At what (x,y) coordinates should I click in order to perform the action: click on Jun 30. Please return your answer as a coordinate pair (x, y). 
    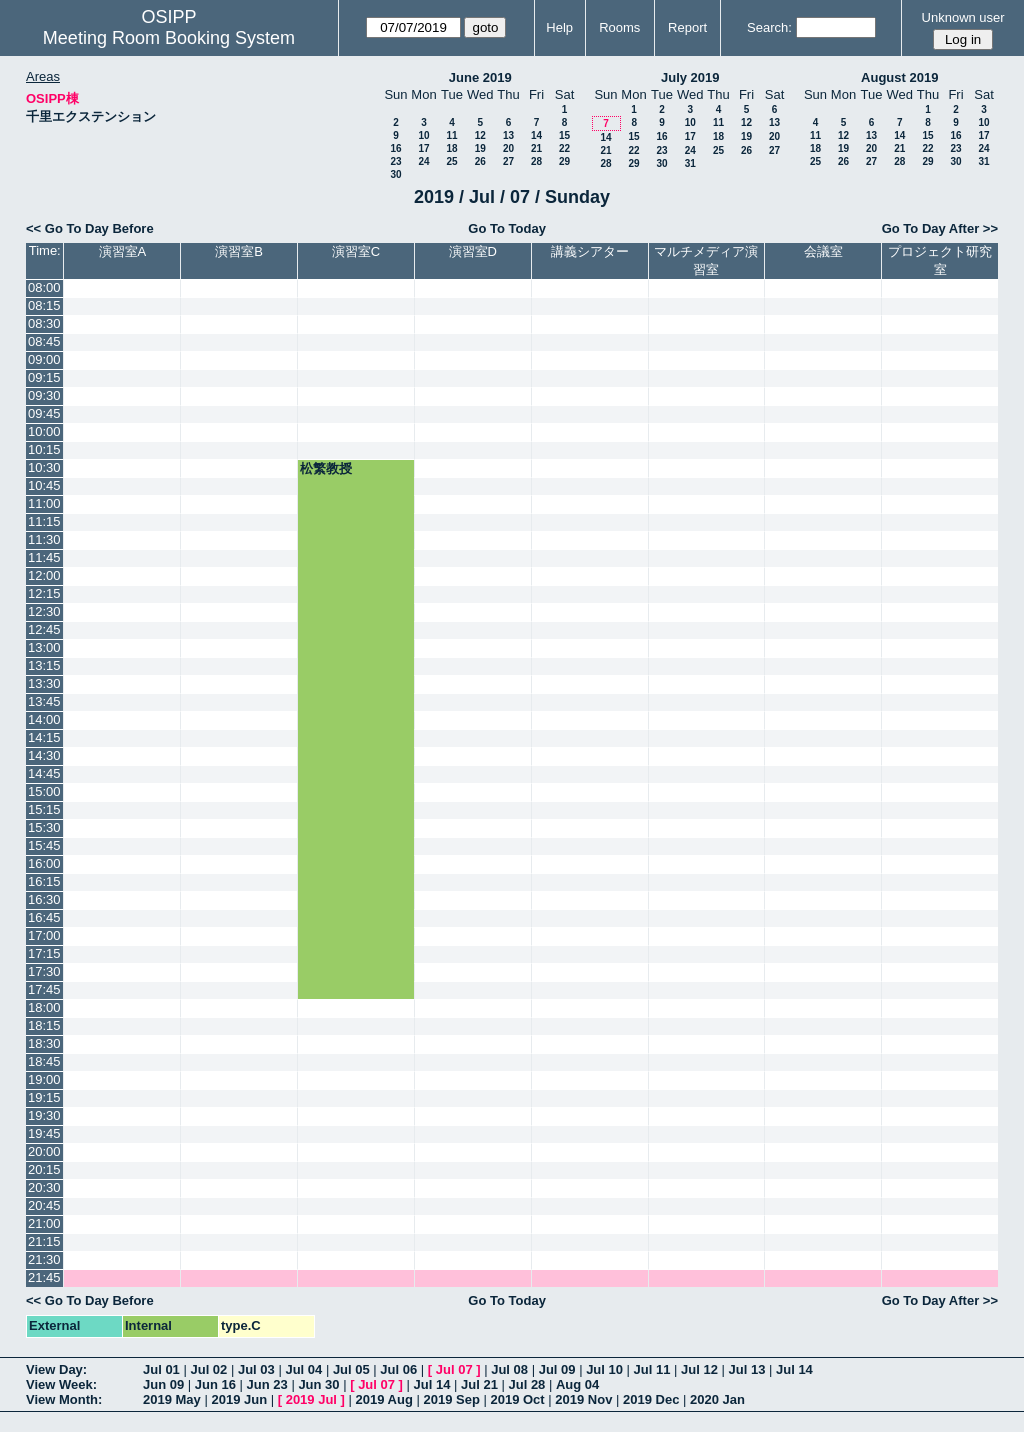
    Looking at the image, I should click on (318, 1384).